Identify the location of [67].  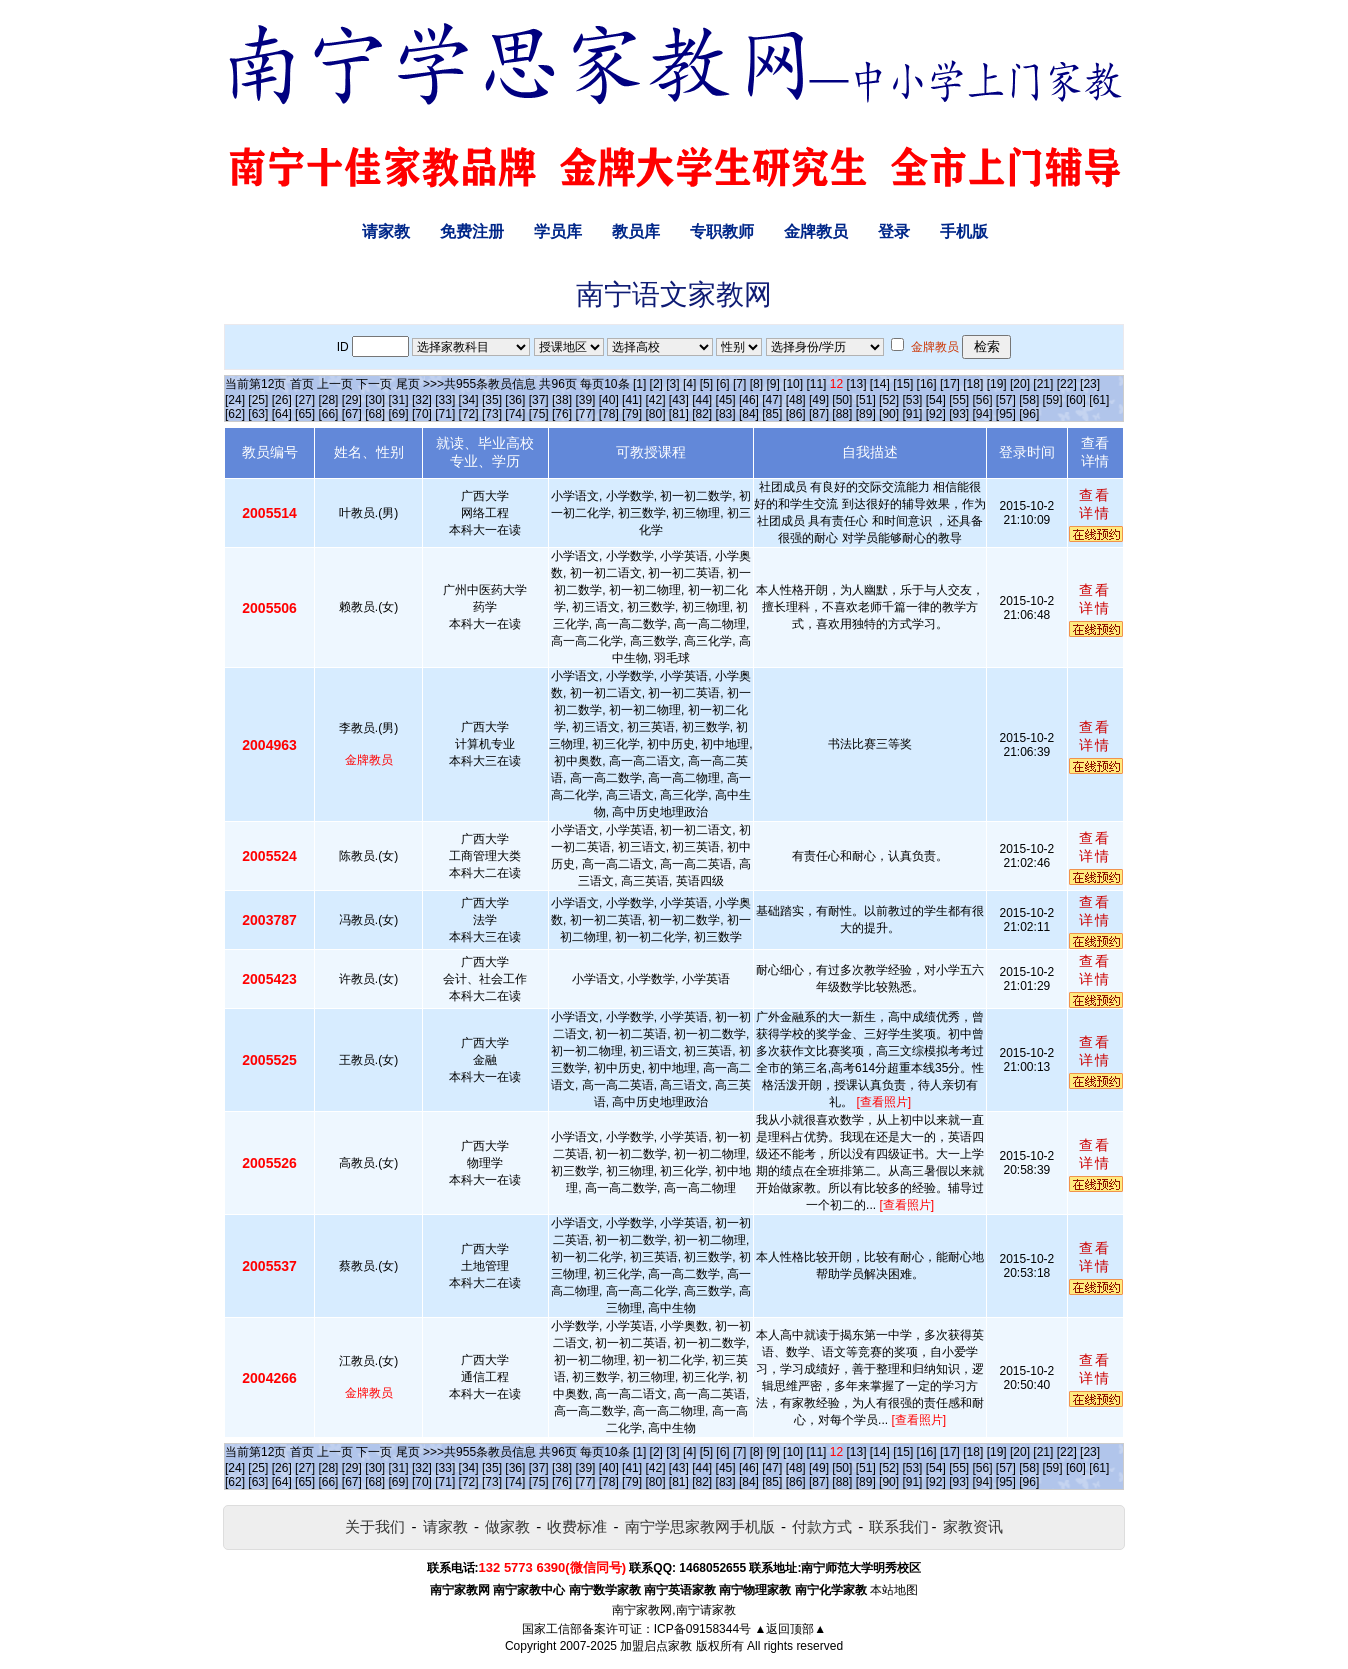
(352, 414).